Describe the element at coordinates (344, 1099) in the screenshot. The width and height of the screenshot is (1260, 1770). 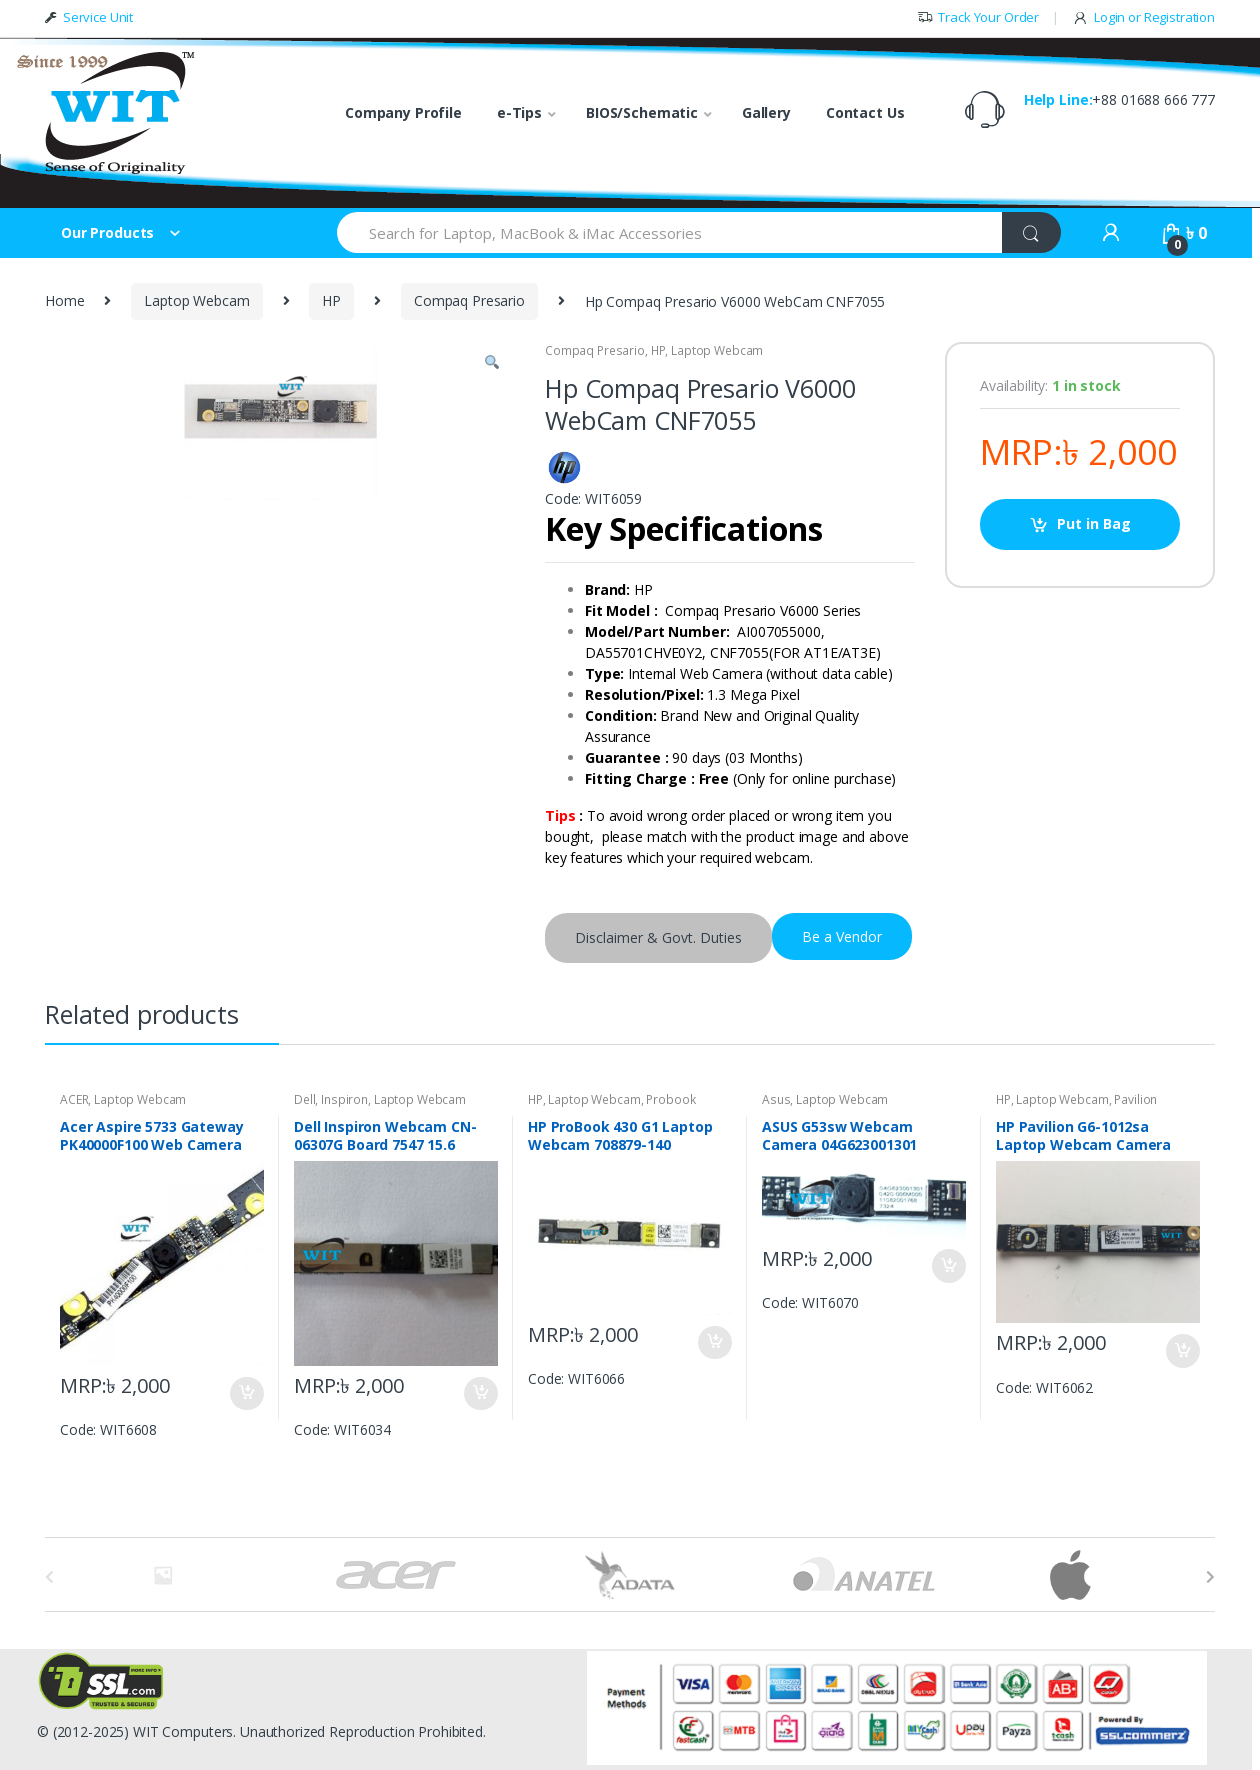
I see `Inspiron` at that location.